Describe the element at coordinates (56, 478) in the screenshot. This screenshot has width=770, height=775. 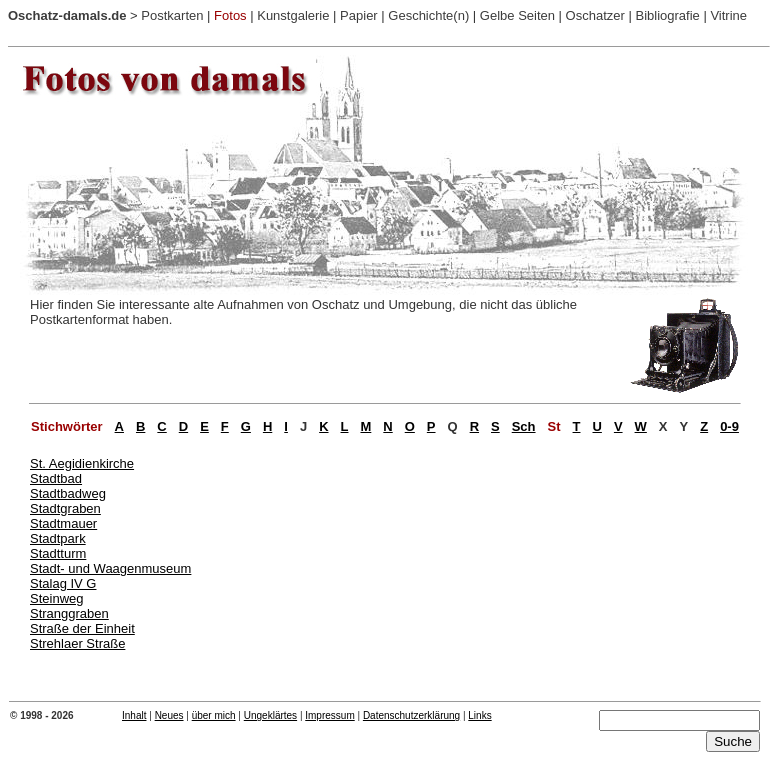
I see `Stadtbad` at that location.